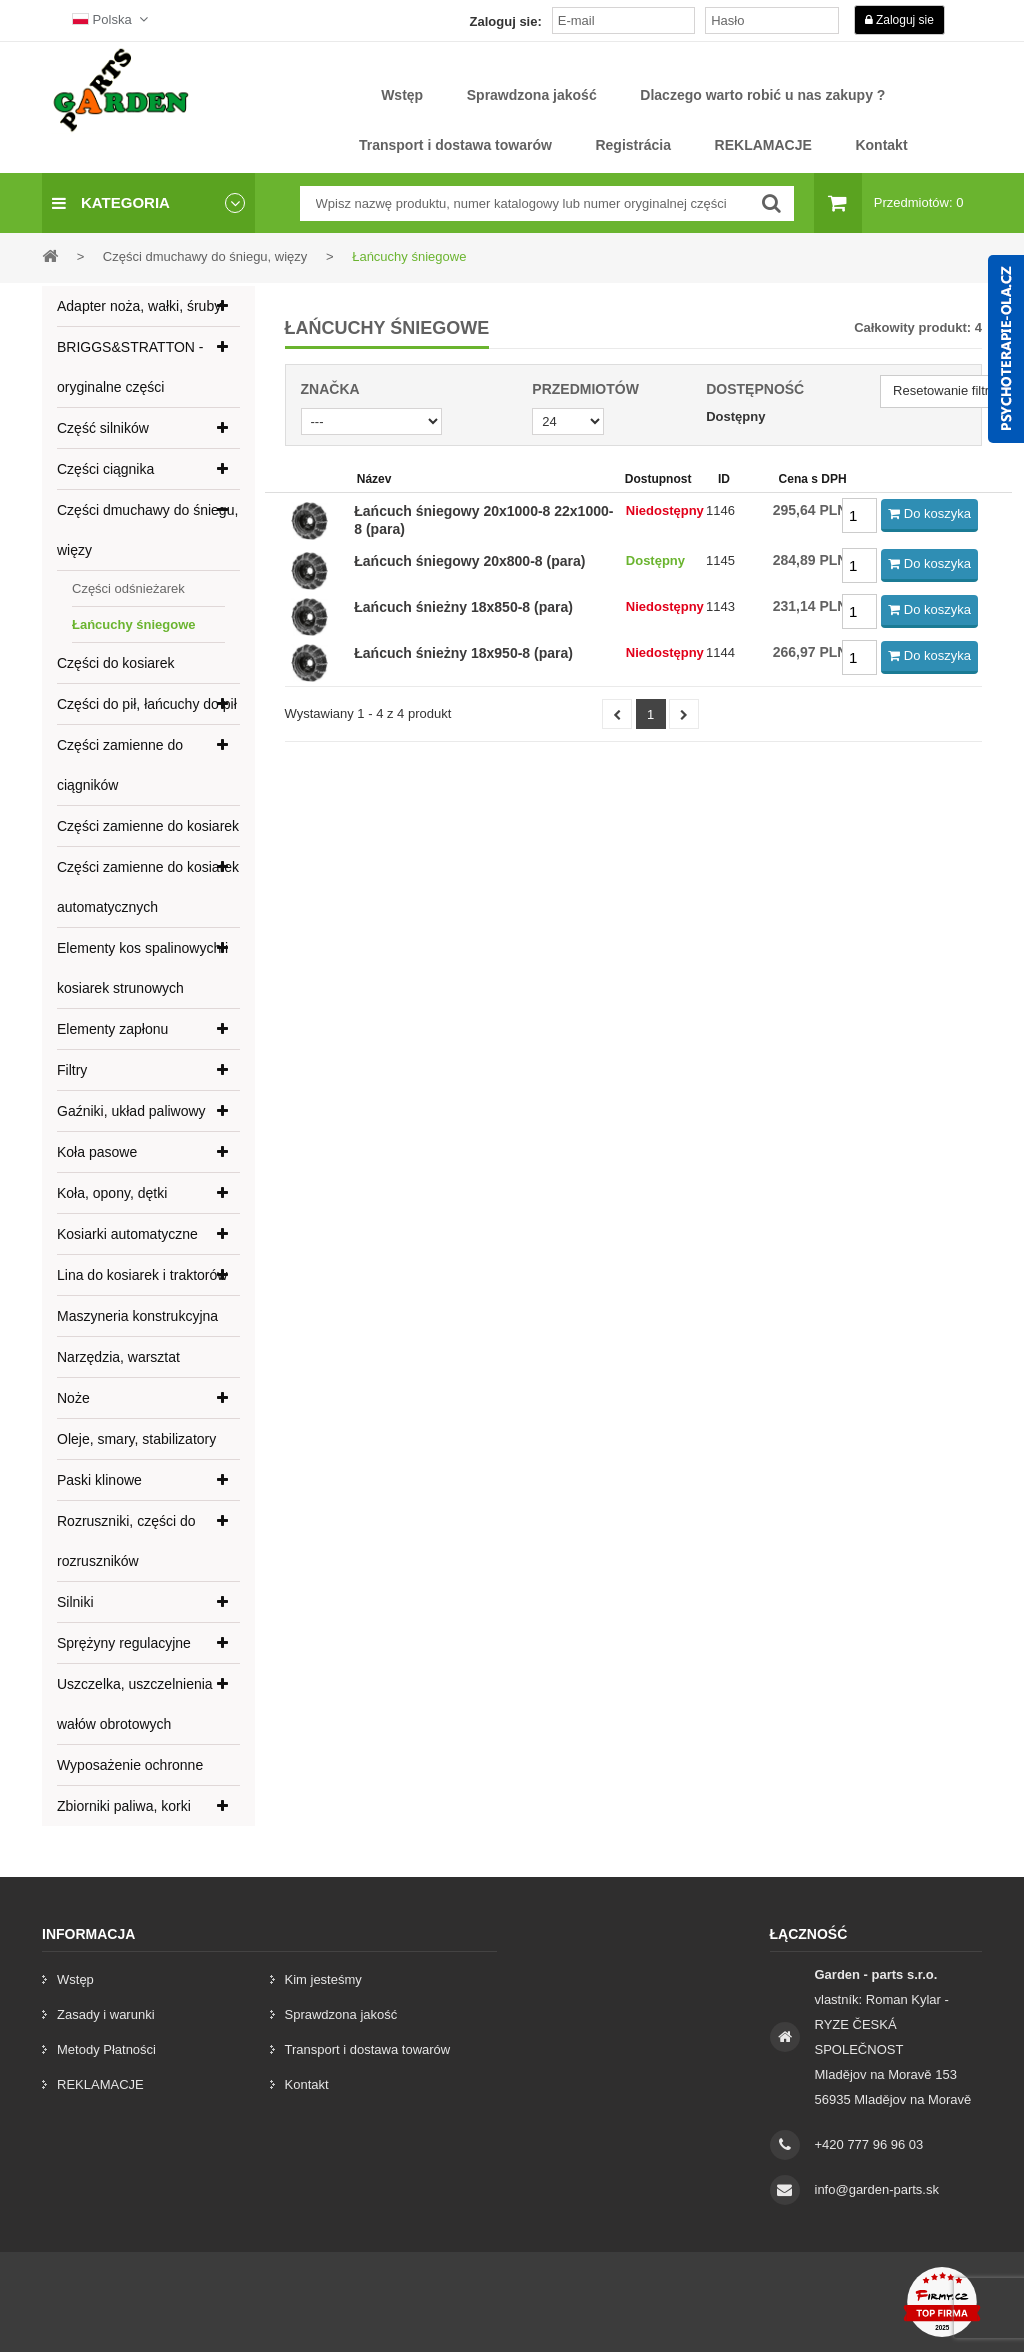 The width and height of the screenshot is (1024, 2352). What do you see at coordinates (463, 653) in the screenshot?
I see `Łańcuch śnieżny 18x950-8 (para)` at bounding box center [463, 653].